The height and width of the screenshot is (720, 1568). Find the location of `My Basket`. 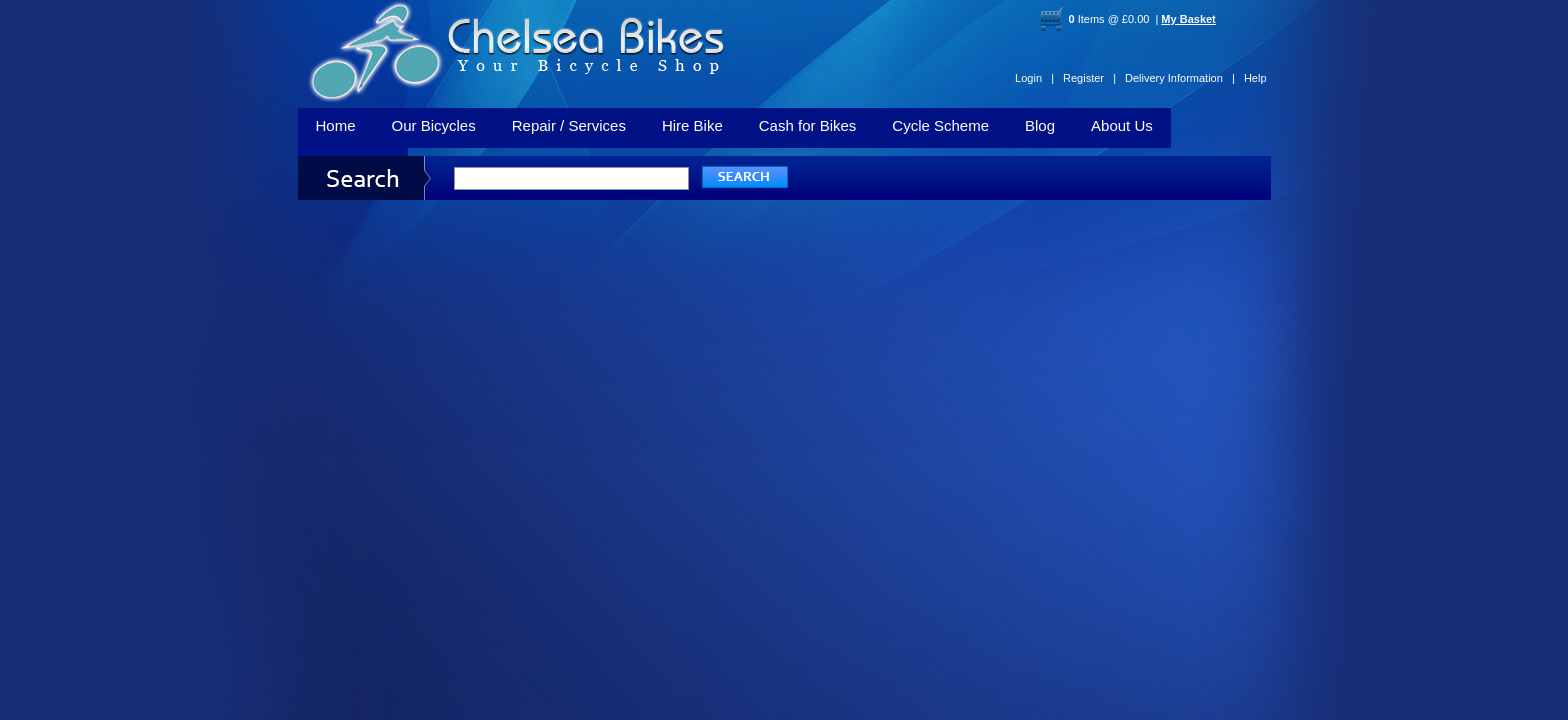

My Basket is located at coordinates (1188, 19).